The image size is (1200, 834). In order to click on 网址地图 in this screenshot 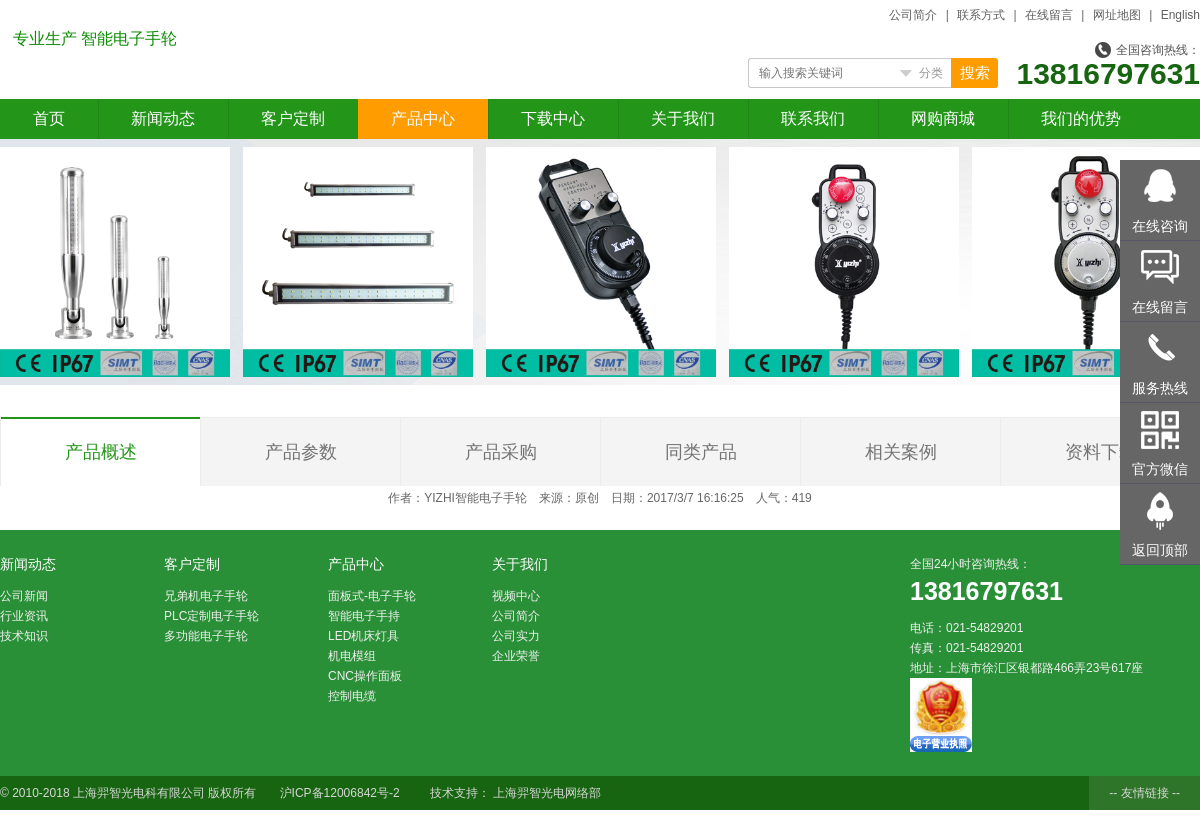, I will do `click(1117, 15)`.